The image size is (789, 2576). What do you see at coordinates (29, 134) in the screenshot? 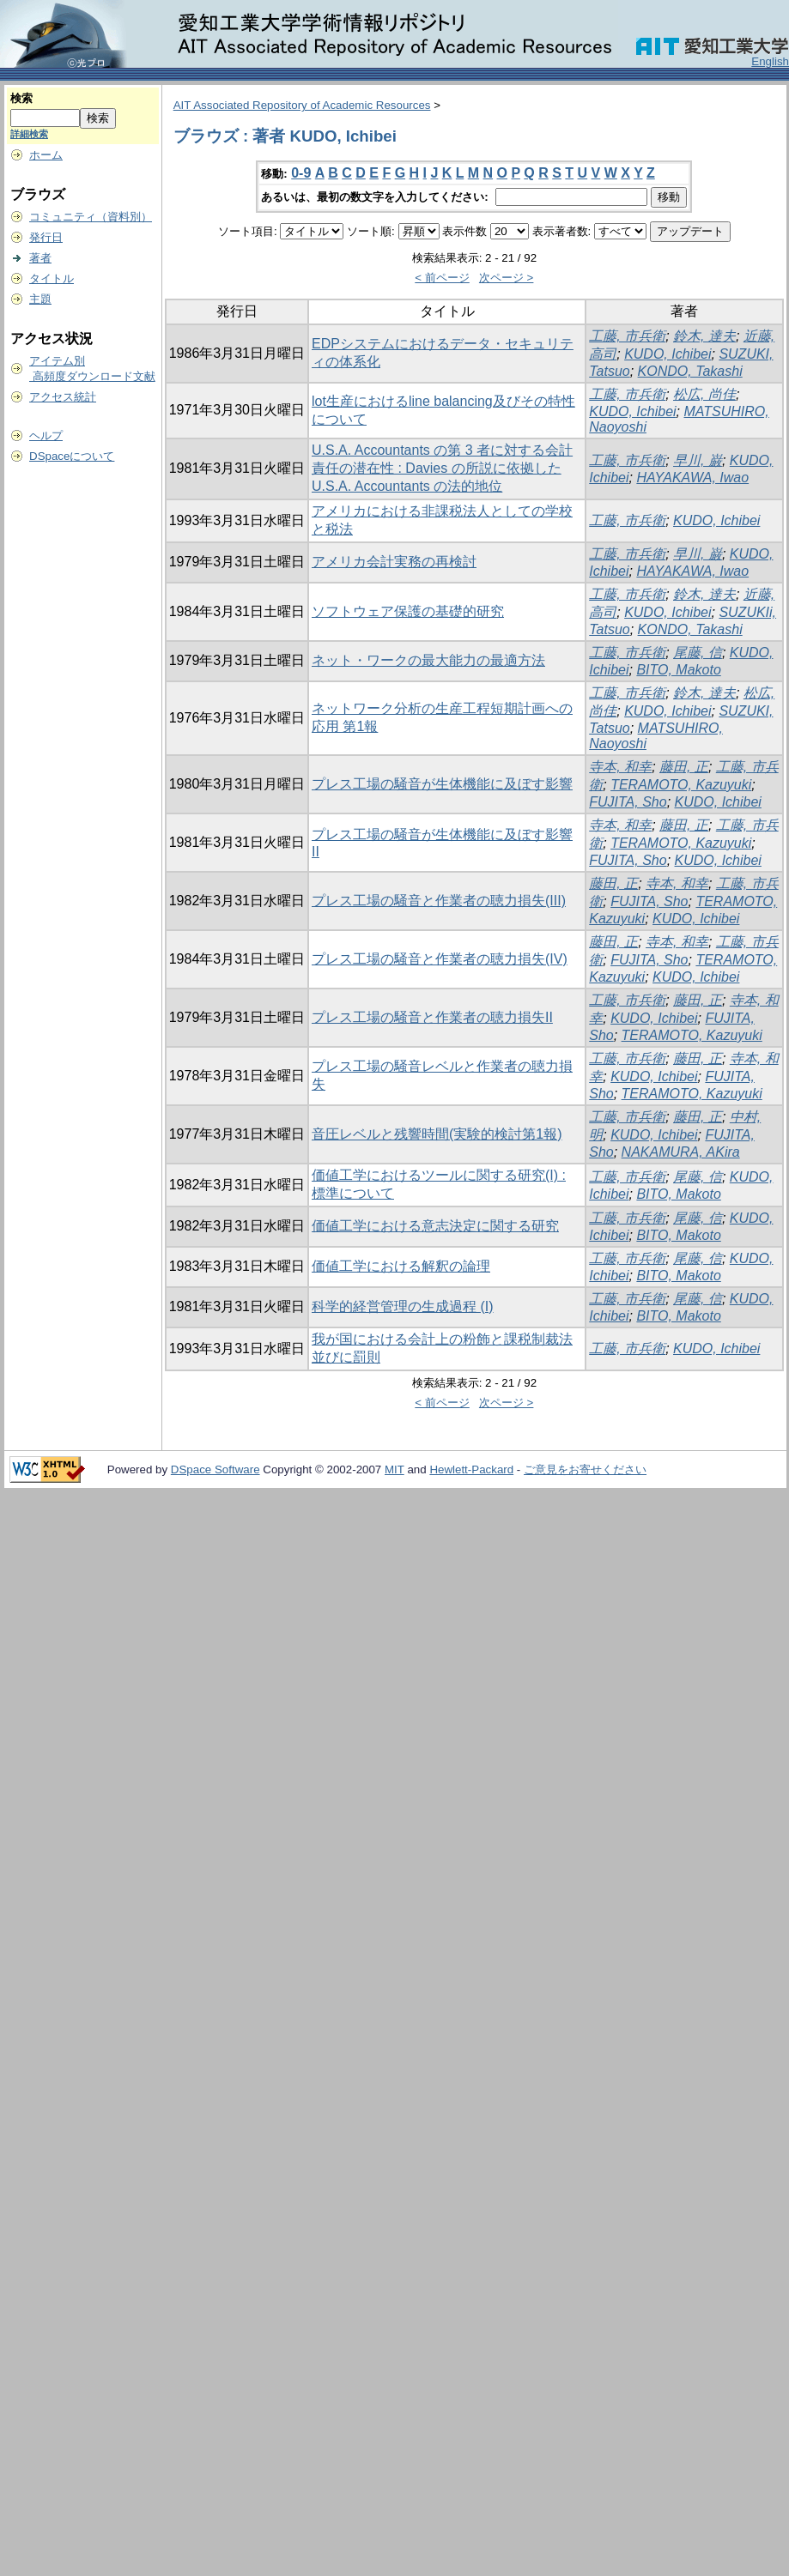
I see `詳細検索` at bounding box center [29, 134].